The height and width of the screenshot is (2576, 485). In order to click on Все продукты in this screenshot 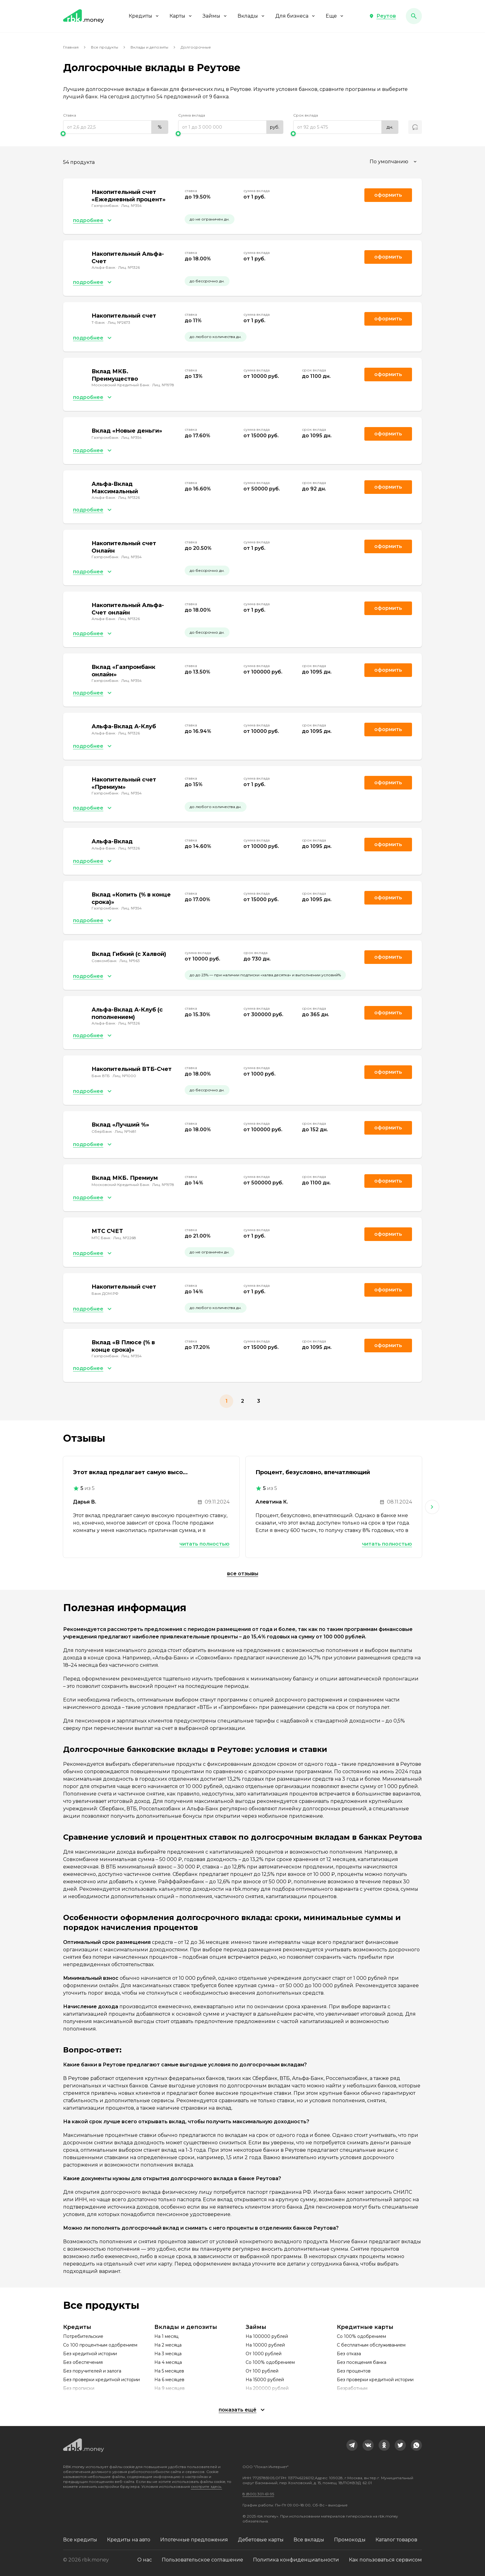, I will do `click(104, 47)`.